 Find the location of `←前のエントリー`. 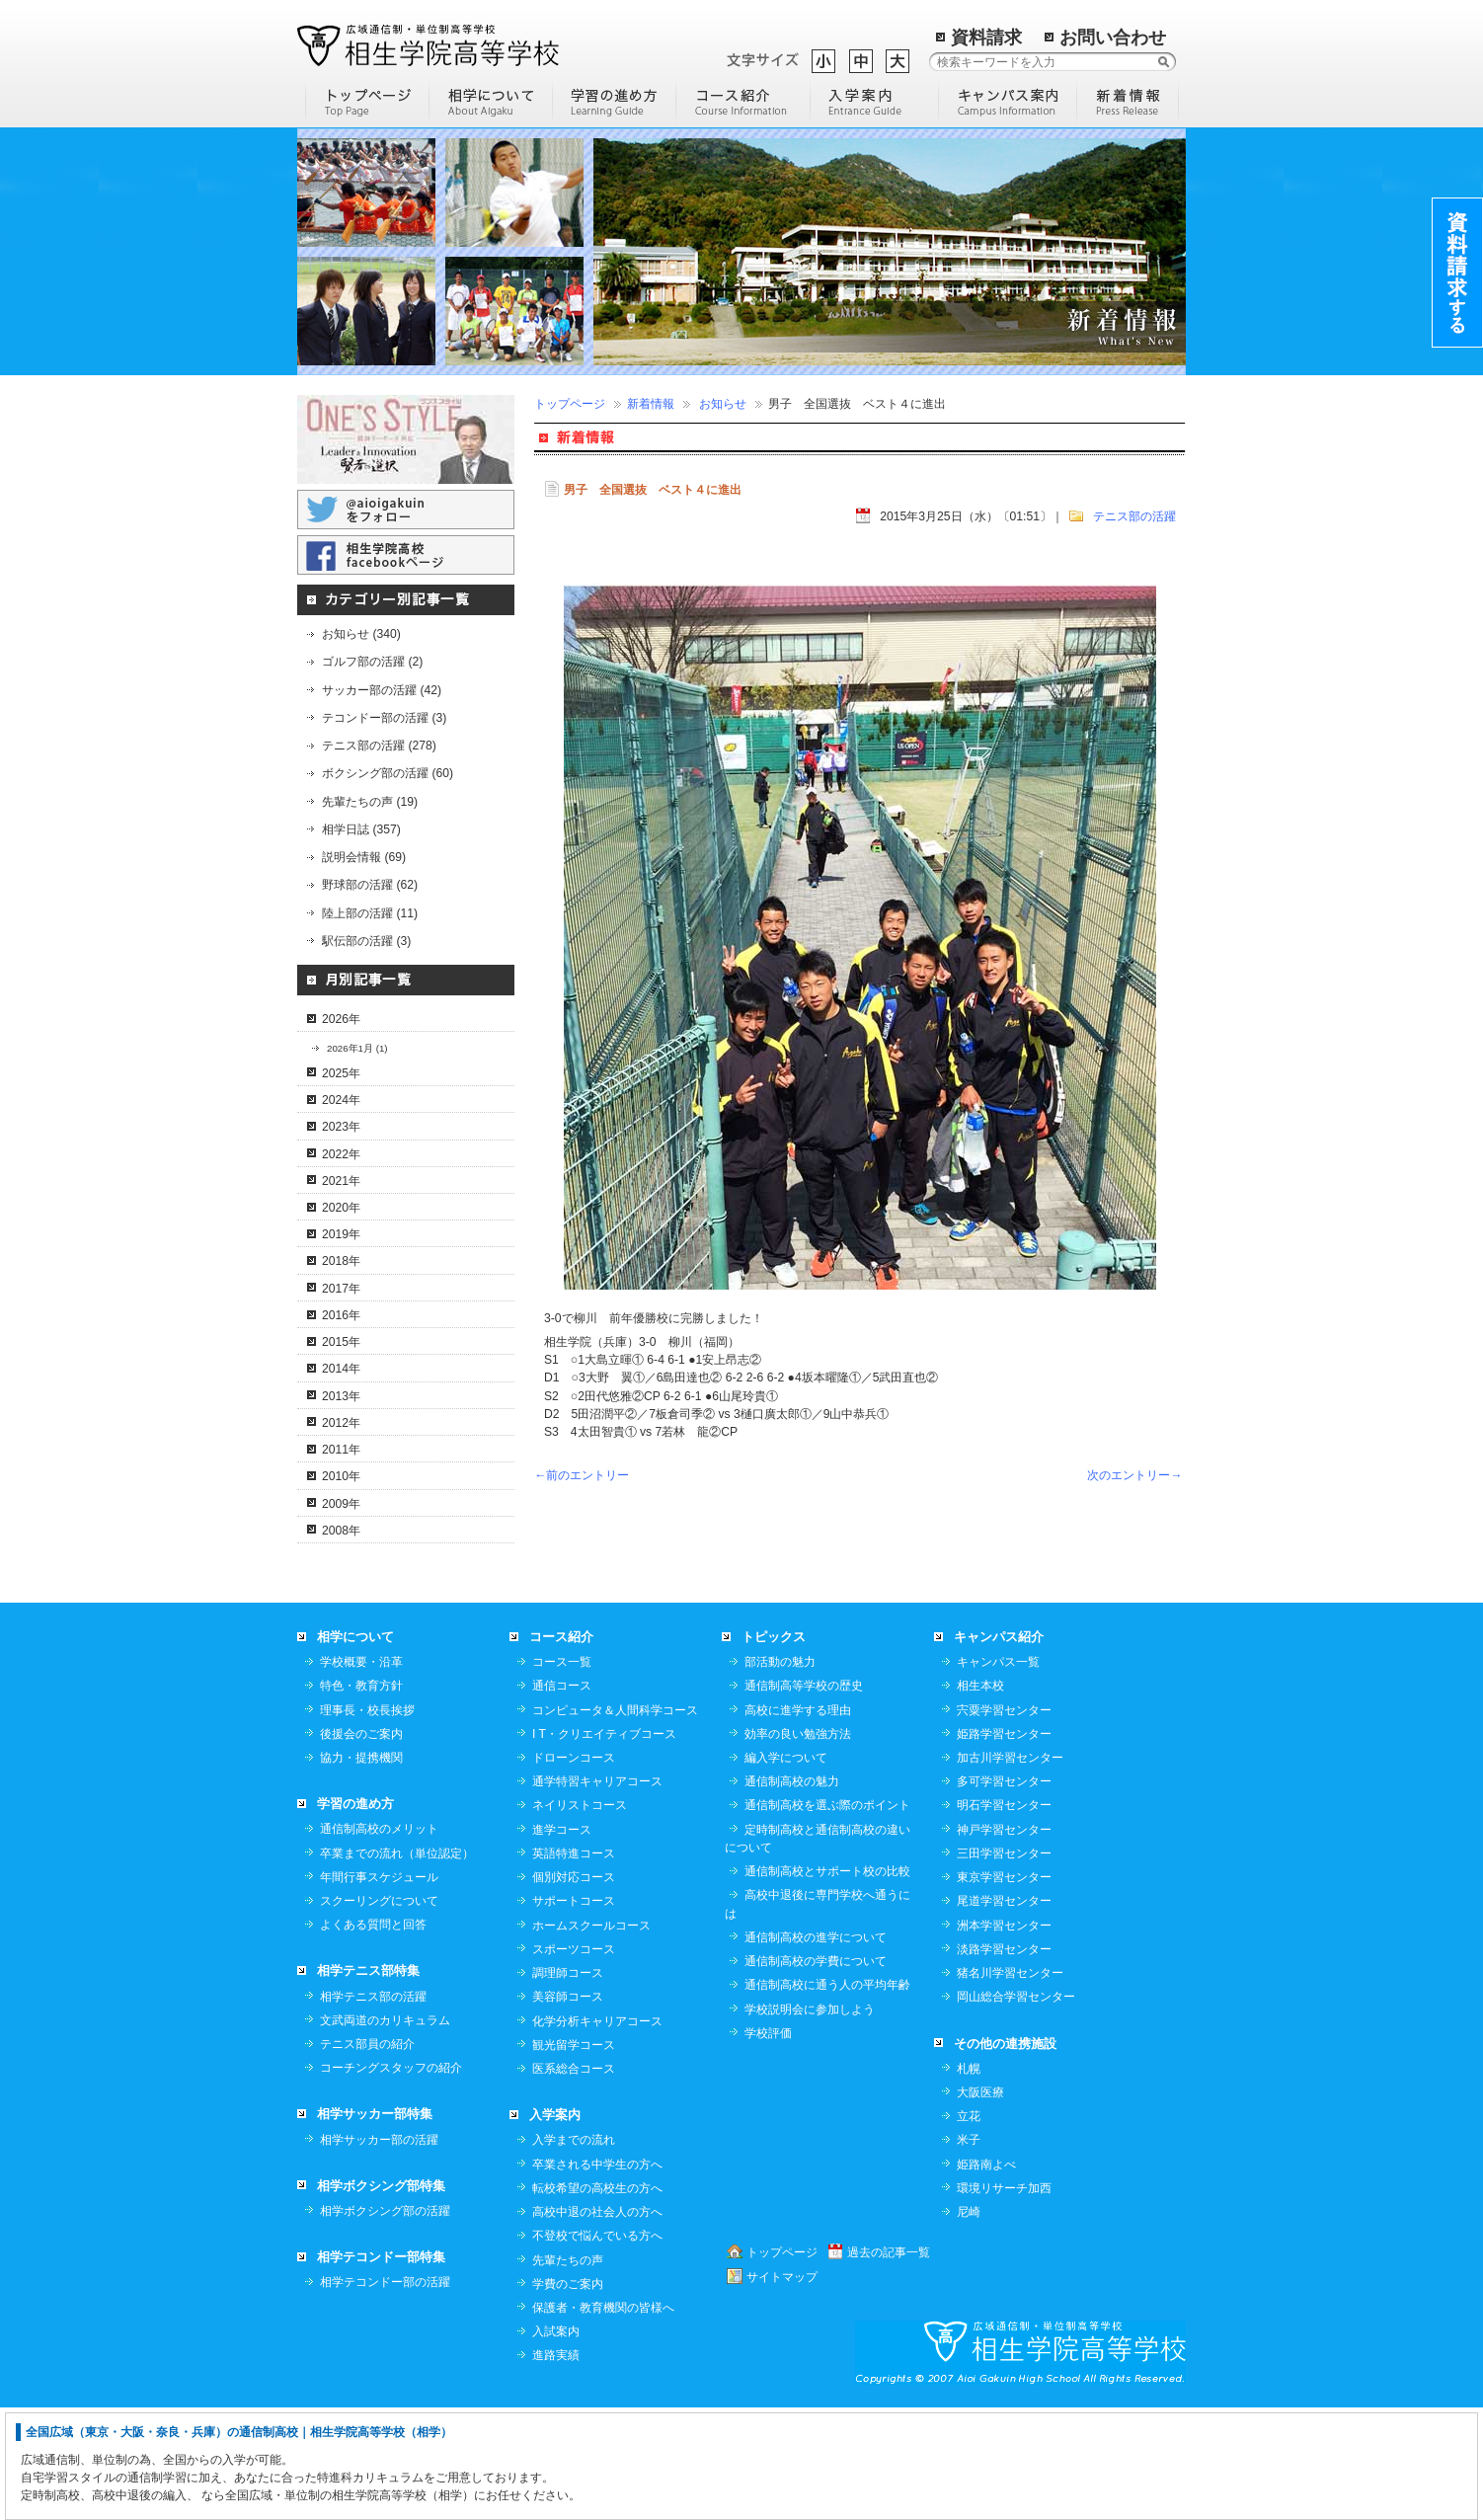

←前のエントリー is located at coordinates (581, 1475).